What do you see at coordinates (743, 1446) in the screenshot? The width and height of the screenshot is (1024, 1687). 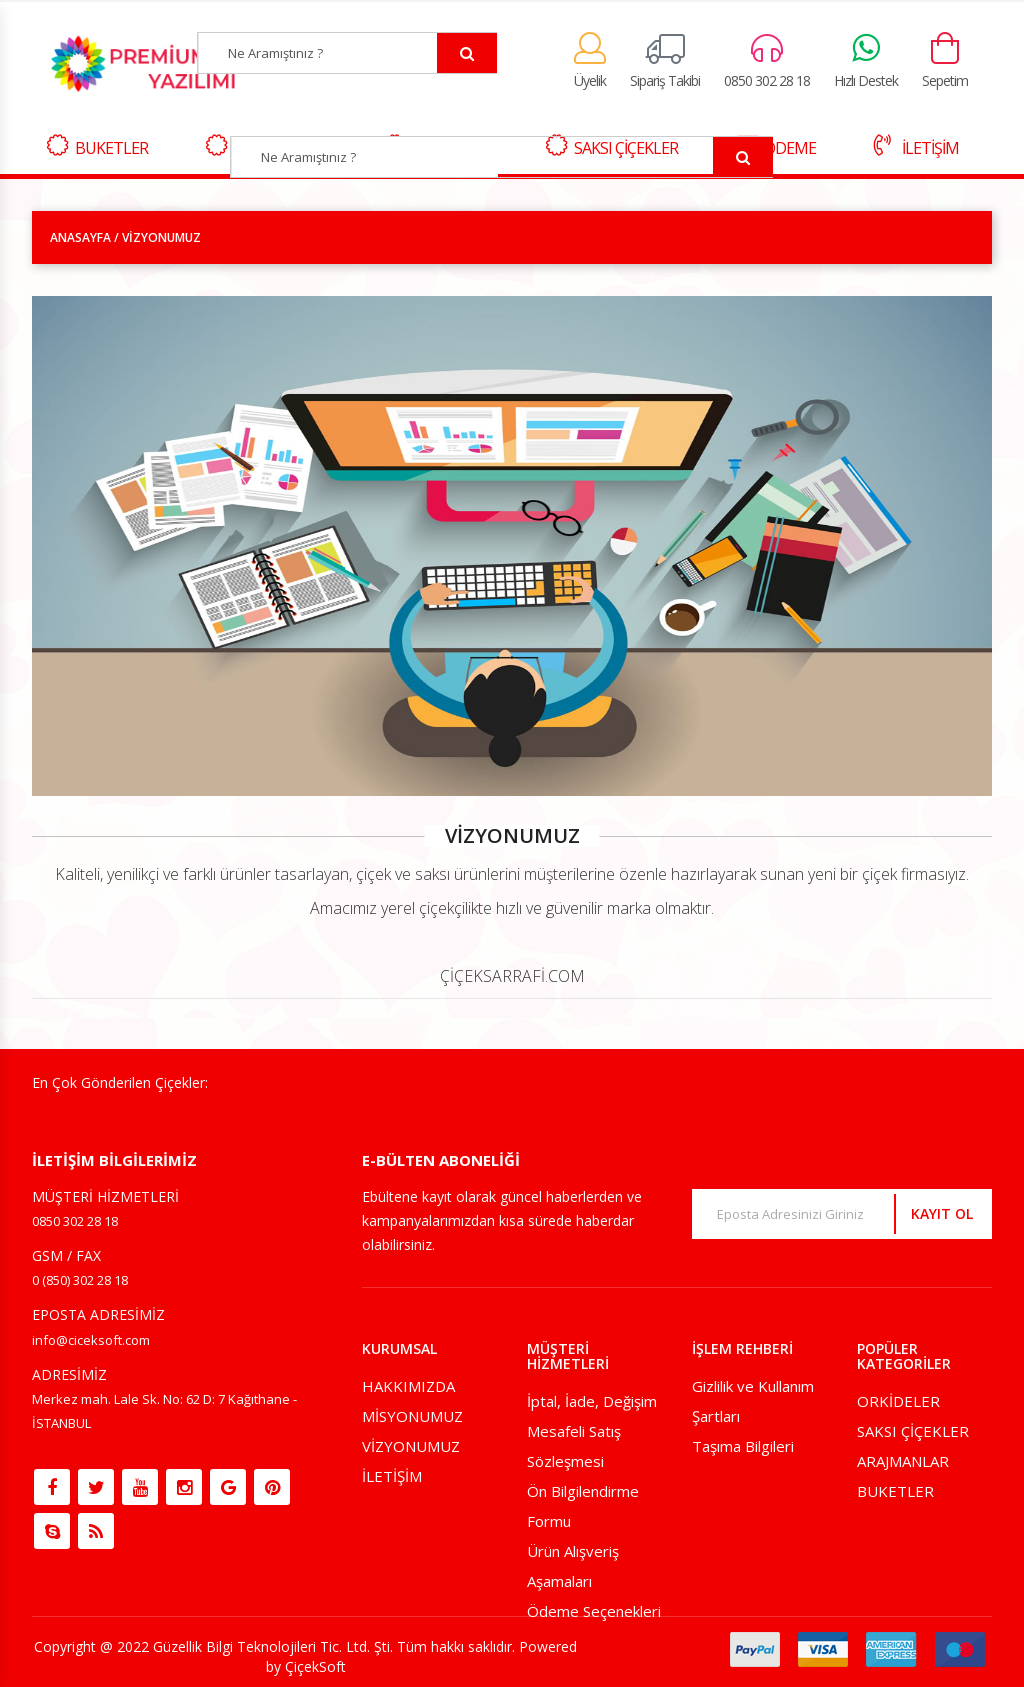 I see `Taşıma Bilgileri` at bounding box center [743, 1446].